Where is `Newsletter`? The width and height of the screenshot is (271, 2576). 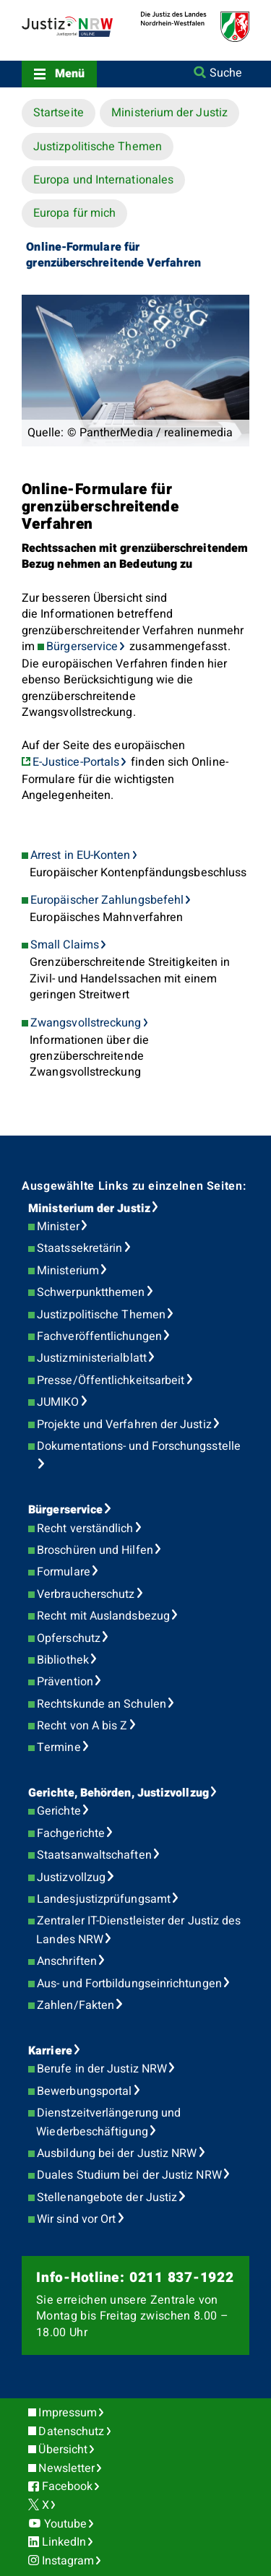
Newsletter is located at coordinates (66, 2468).